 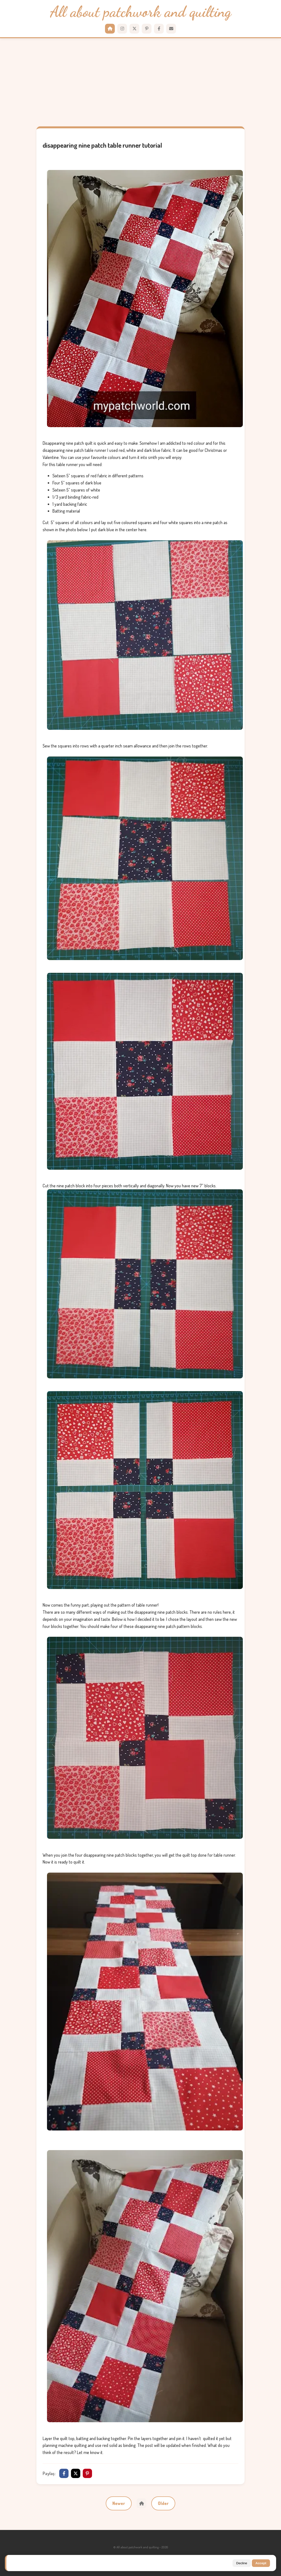 What do you see at coordinates (140, 82) in the screenshot?
I see `[Advertisement]` at bounding box center [140, 82].